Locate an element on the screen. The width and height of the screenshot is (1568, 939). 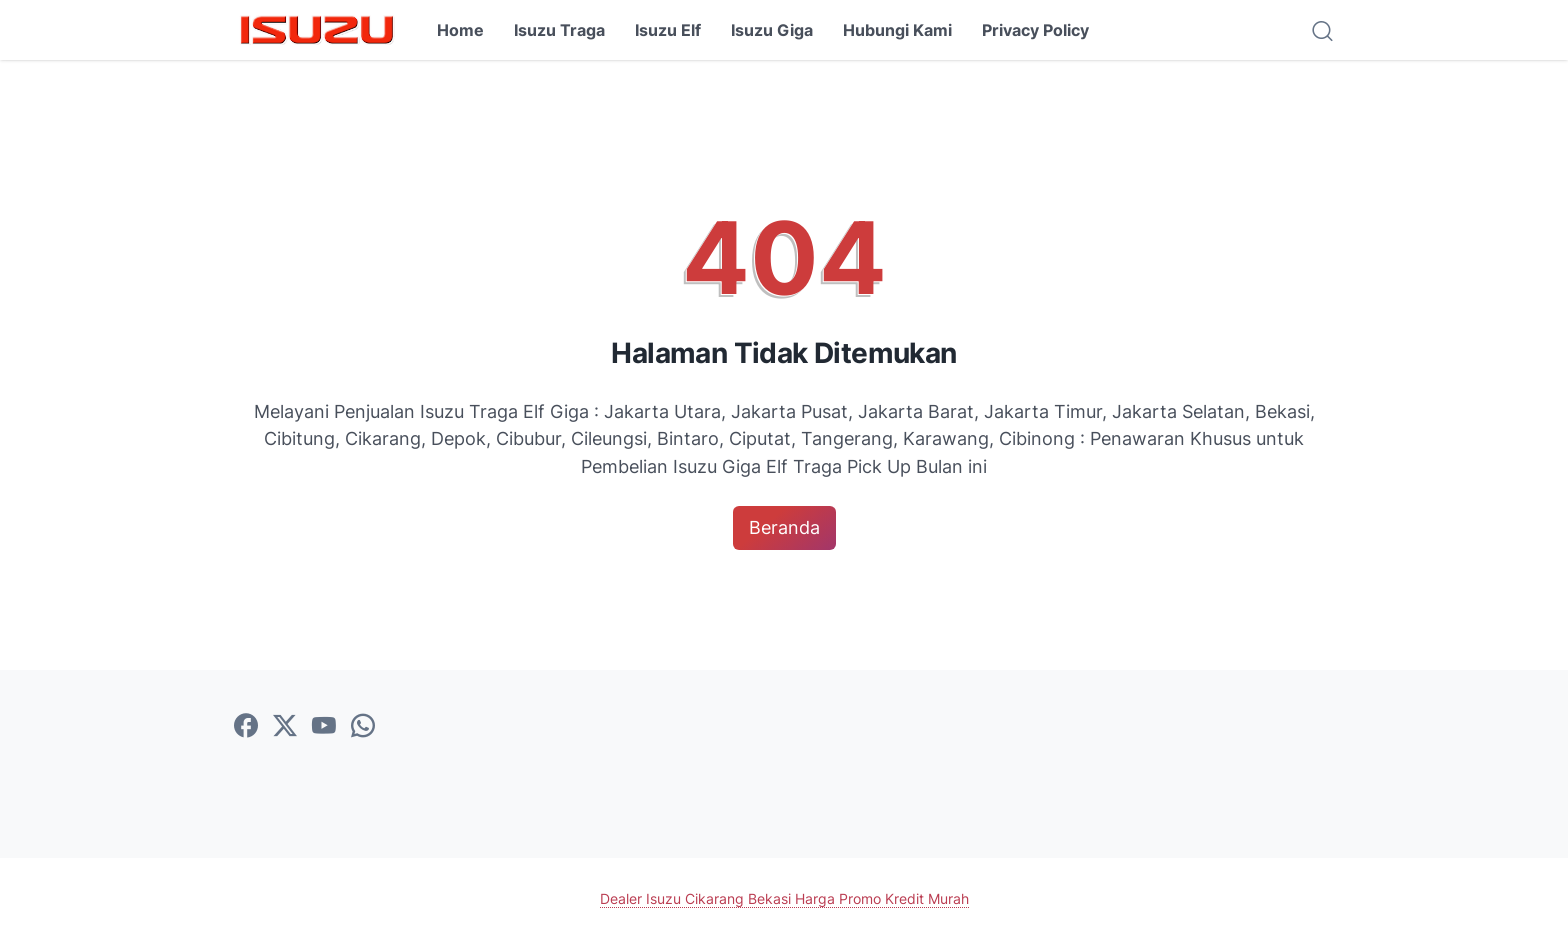
Isuzu Elf is located at coordinates (668, 30).